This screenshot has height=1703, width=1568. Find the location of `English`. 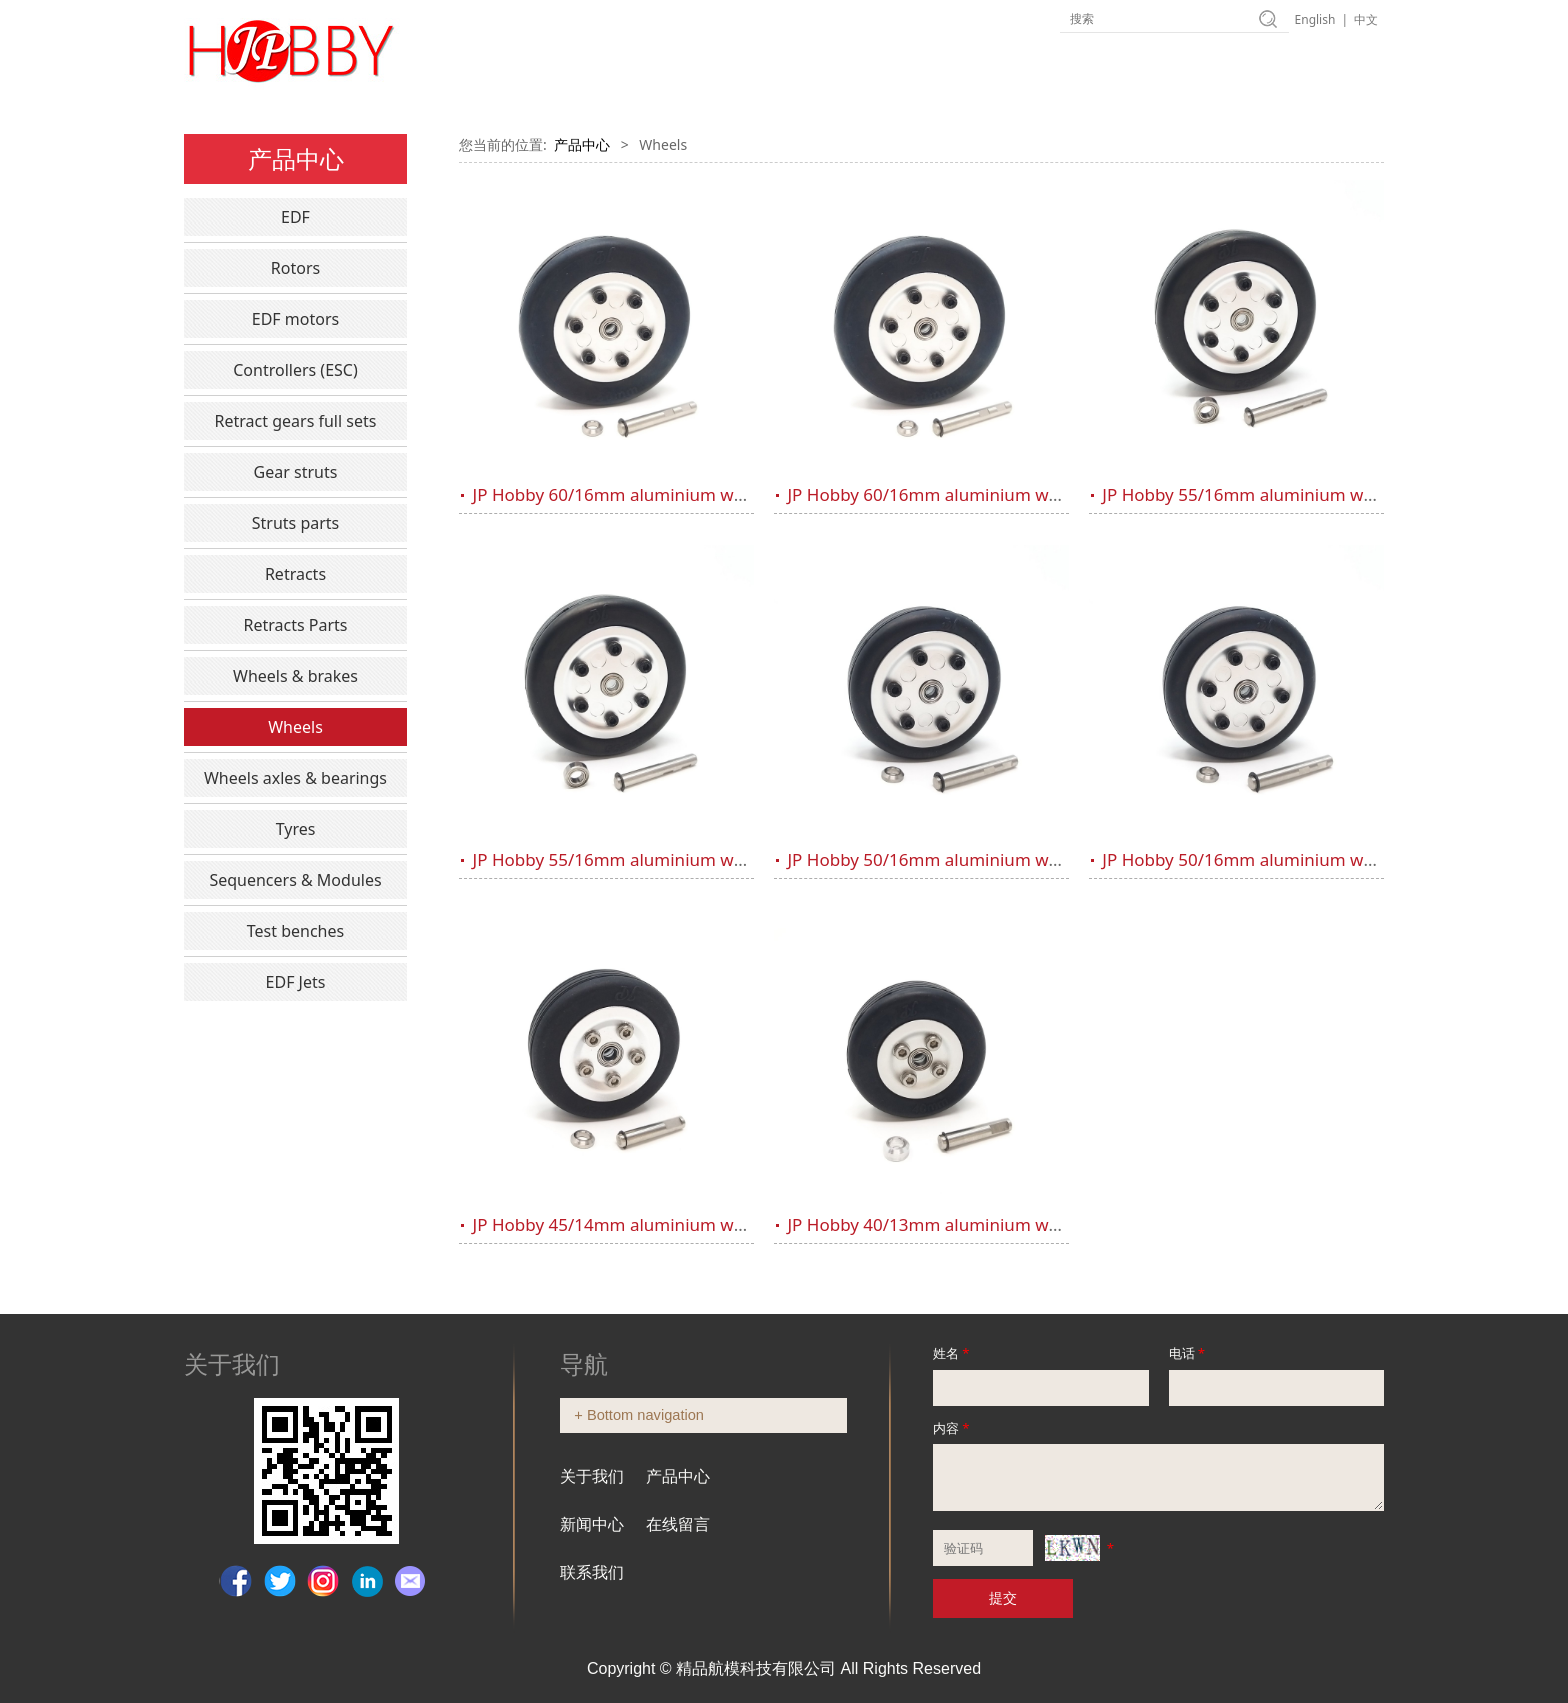

English is located at coordinates (1315, 19).